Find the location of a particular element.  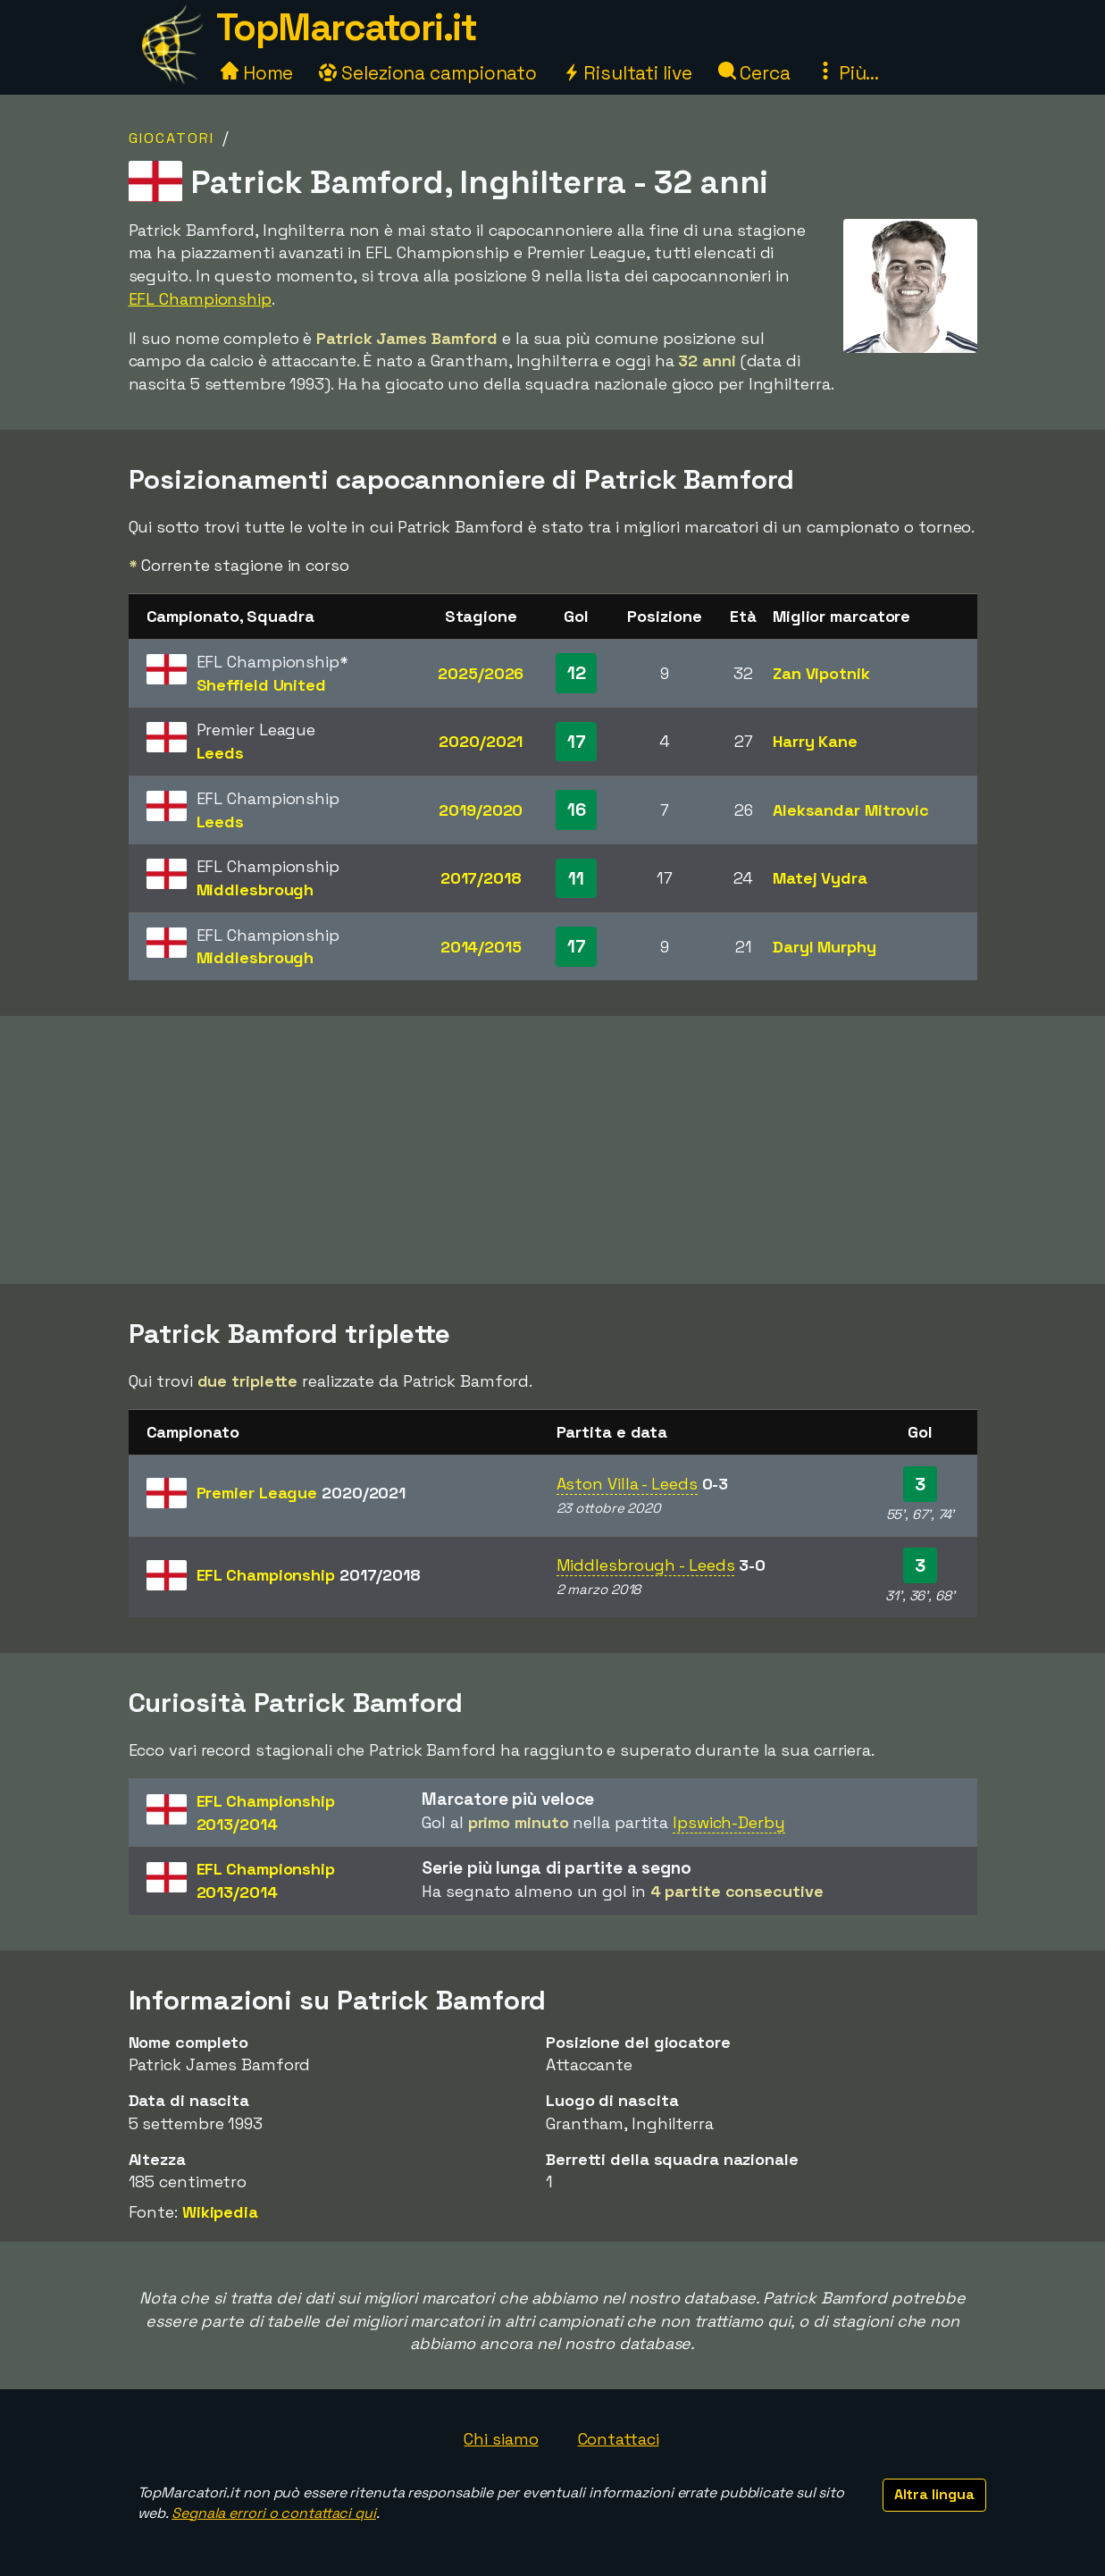

TopMarcatori.it is located at coordinates (346, 27).